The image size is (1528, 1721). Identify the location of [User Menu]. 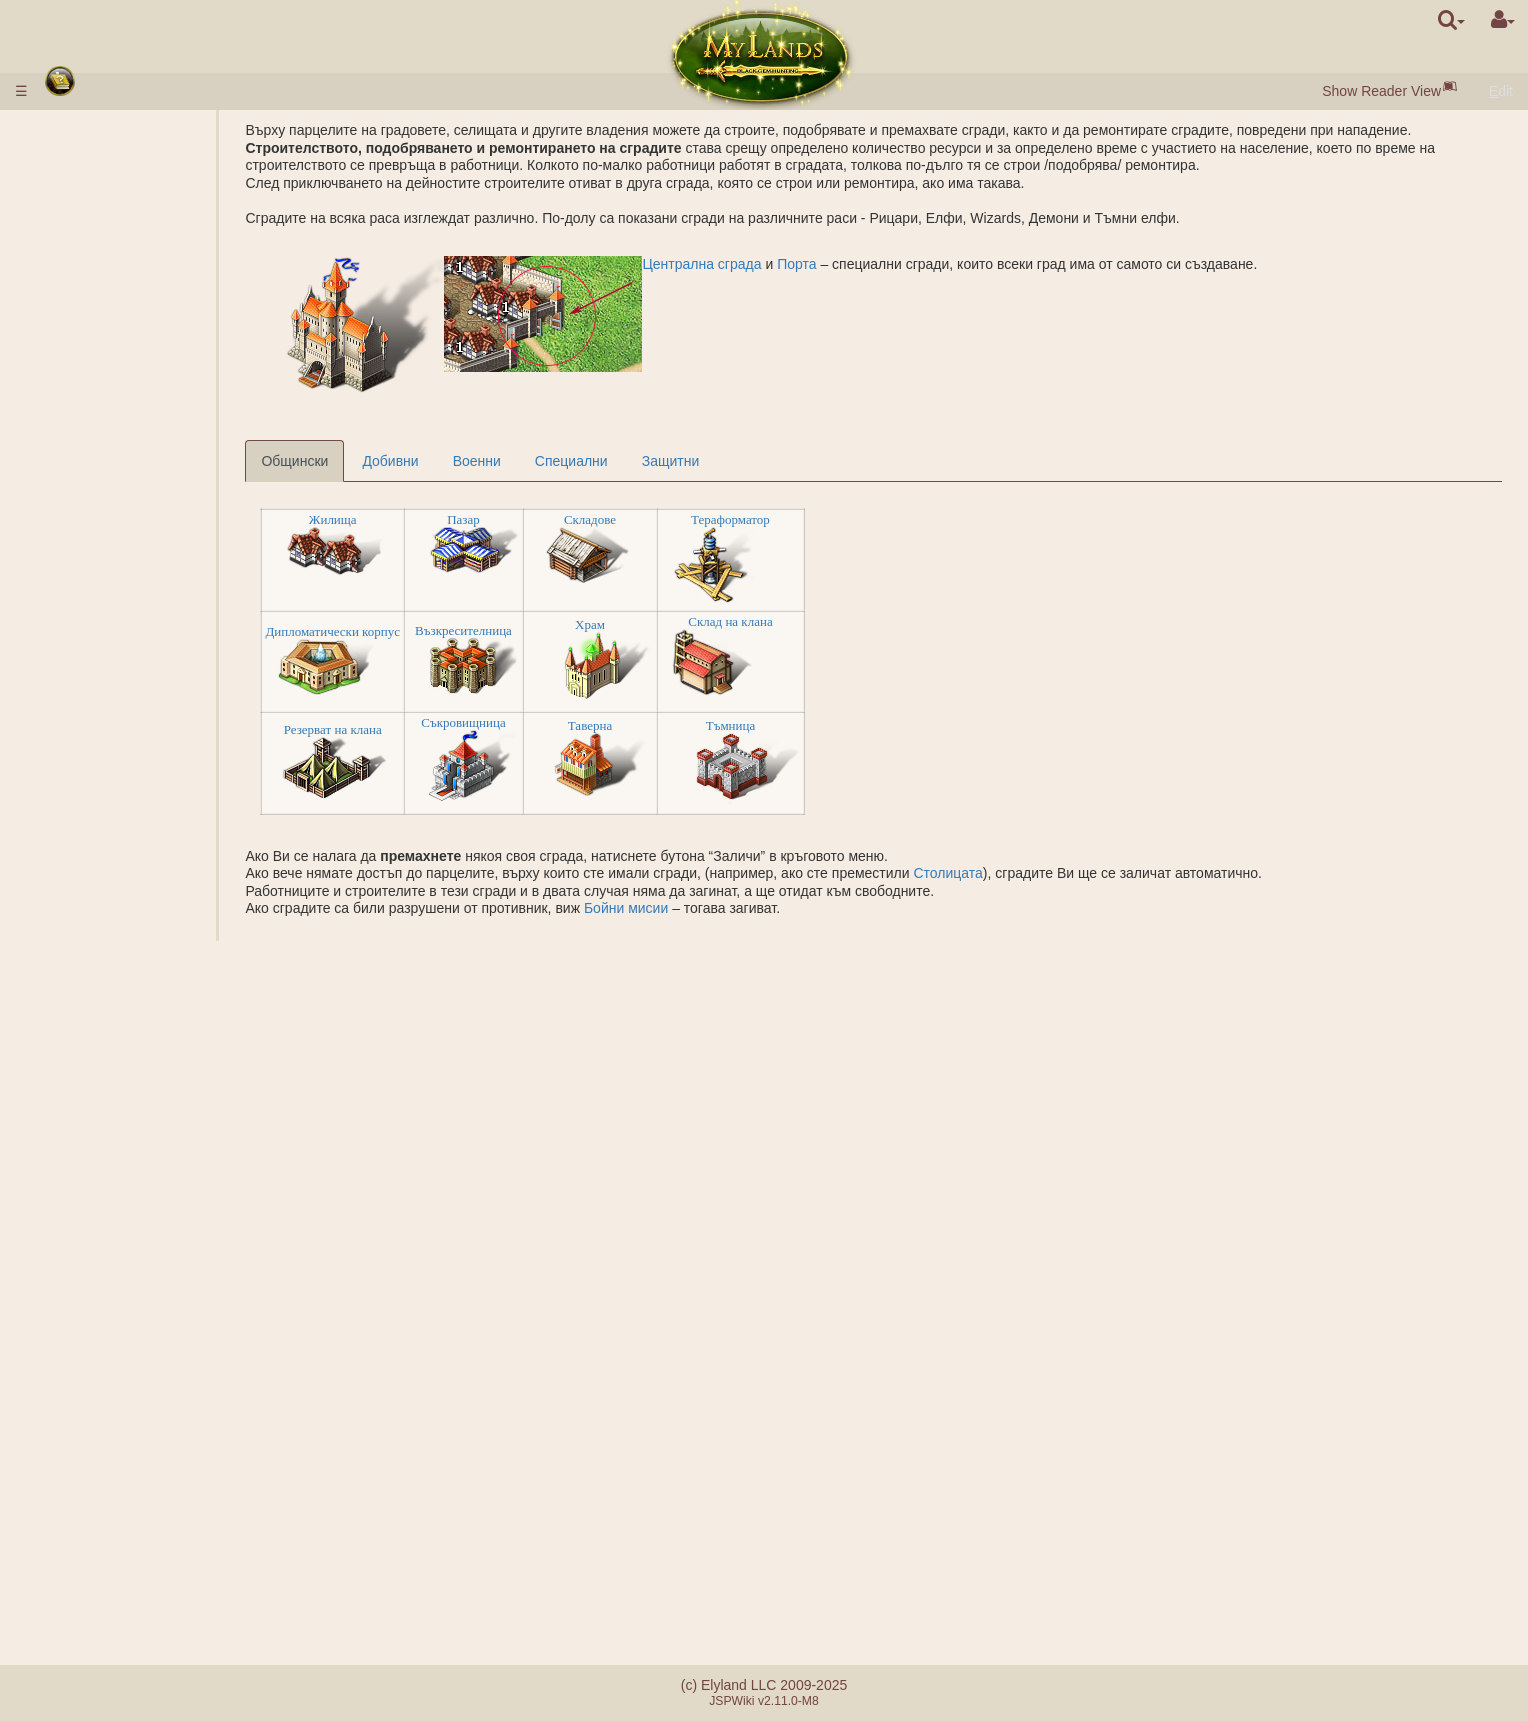
(1503, 20).